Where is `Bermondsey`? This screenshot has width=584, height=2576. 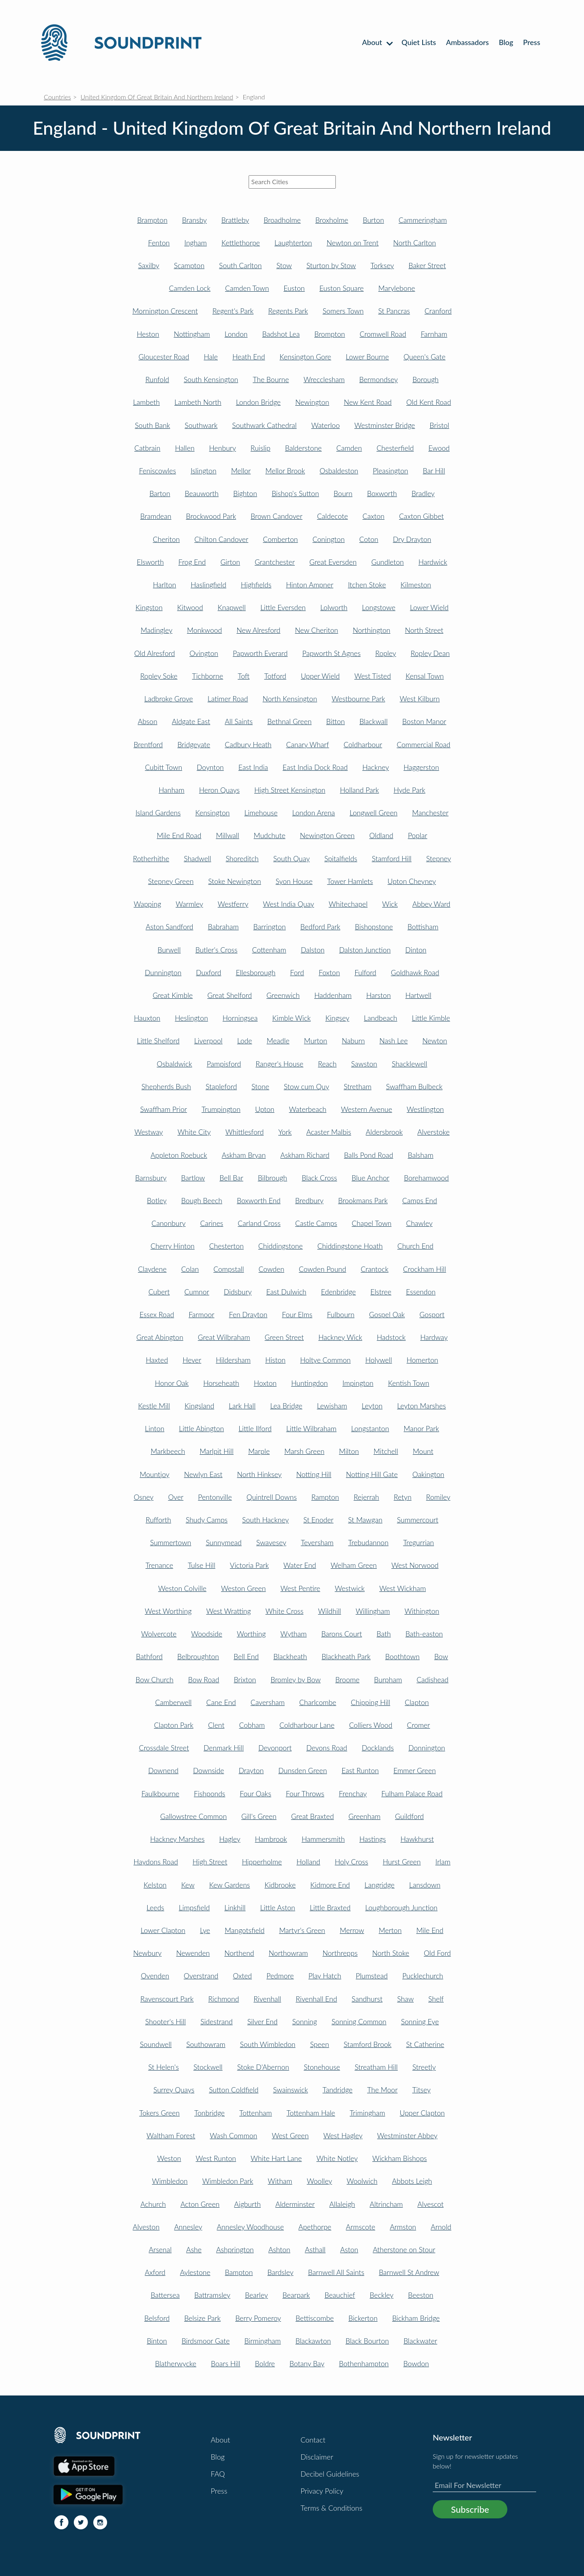
Bermondsey is located at coordinates (378, 379).